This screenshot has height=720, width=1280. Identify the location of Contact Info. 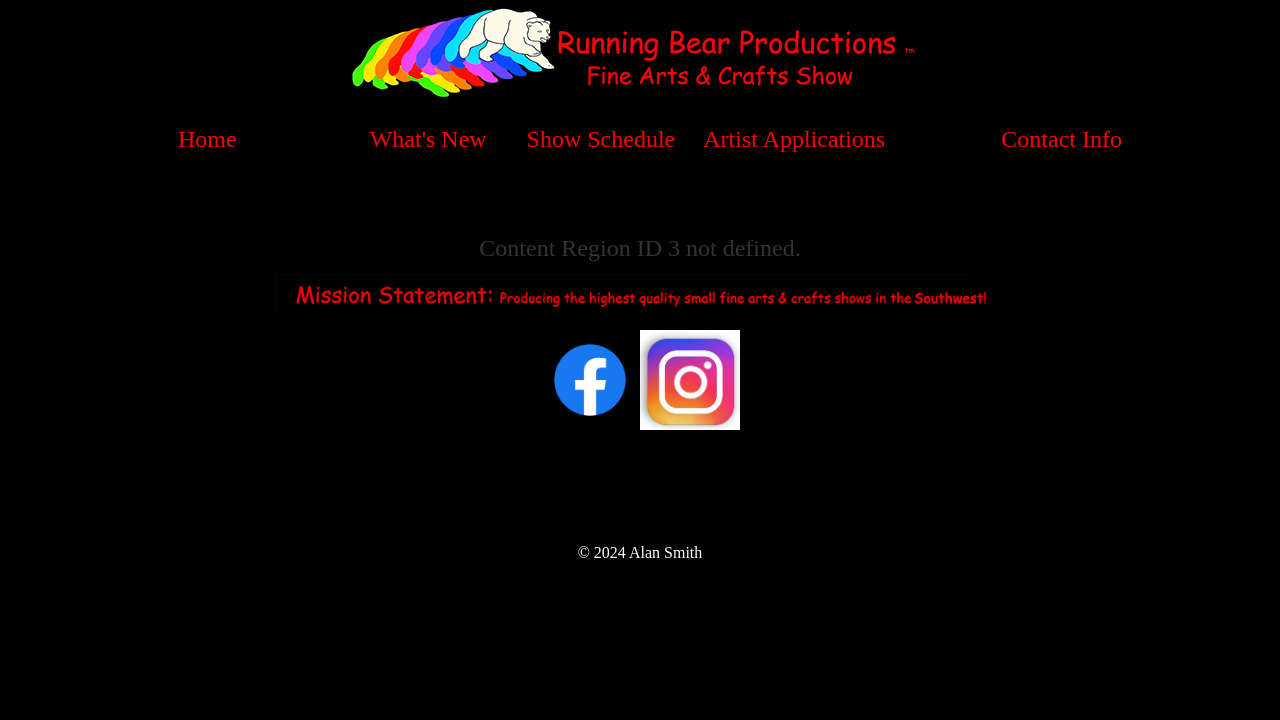
(1061, 139).